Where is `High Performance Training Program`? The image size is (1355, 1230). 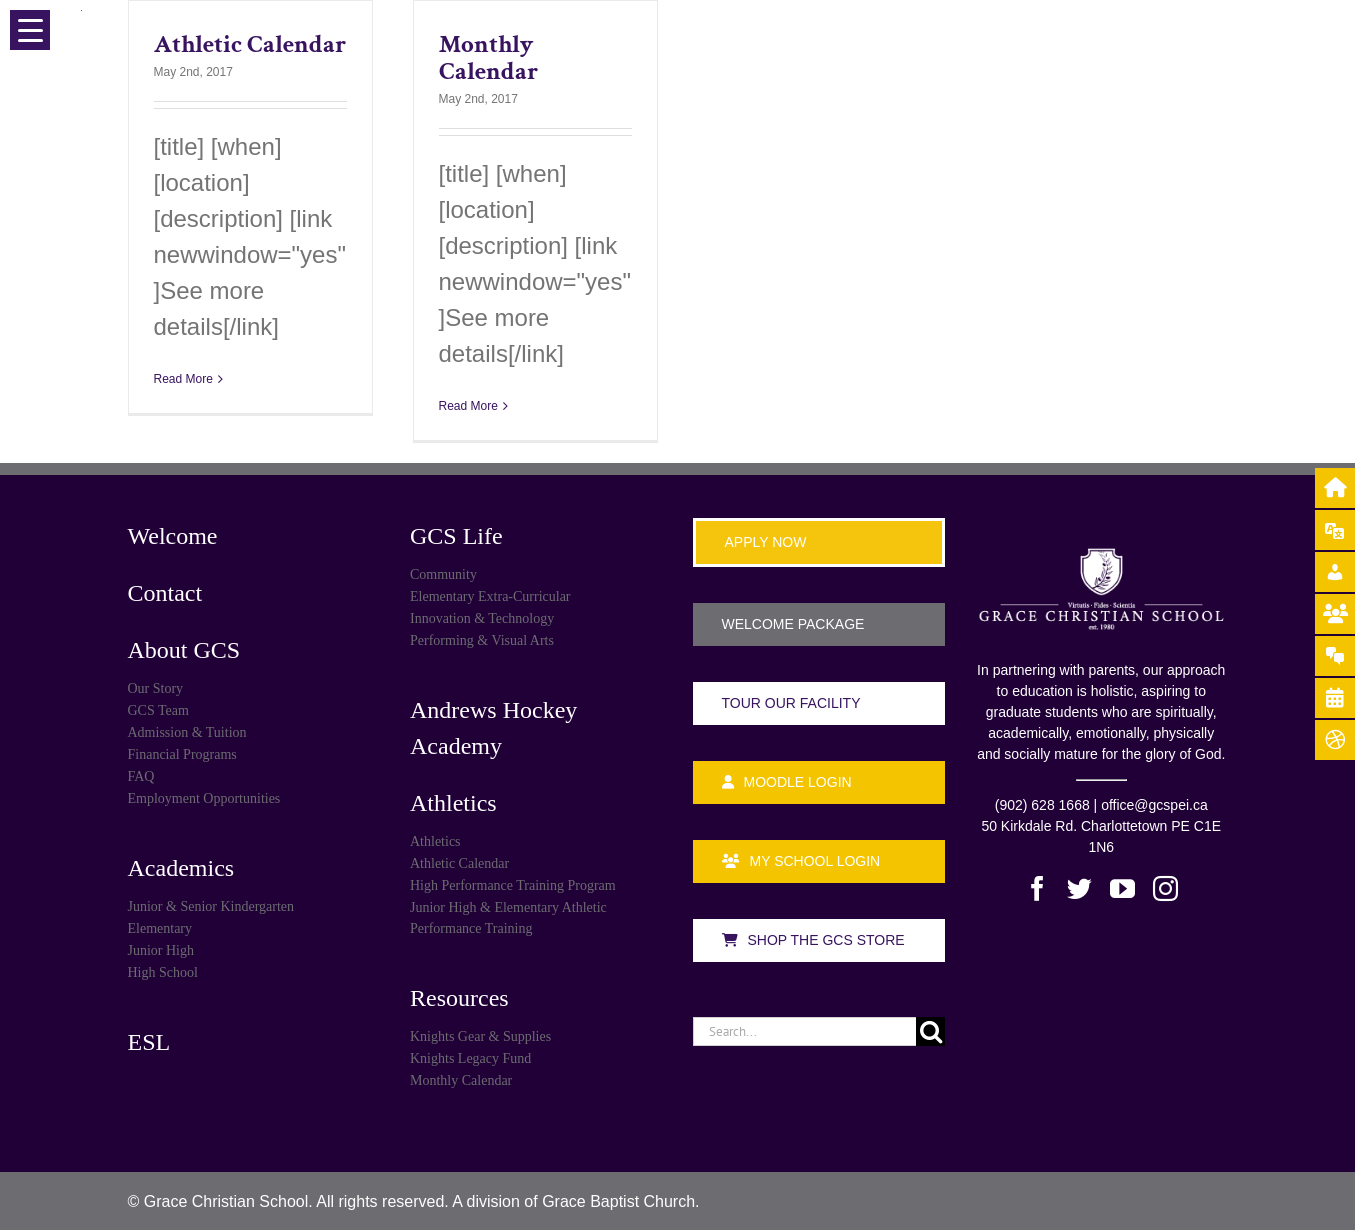
High Performance Training Program is located at coordinates (513, 885).